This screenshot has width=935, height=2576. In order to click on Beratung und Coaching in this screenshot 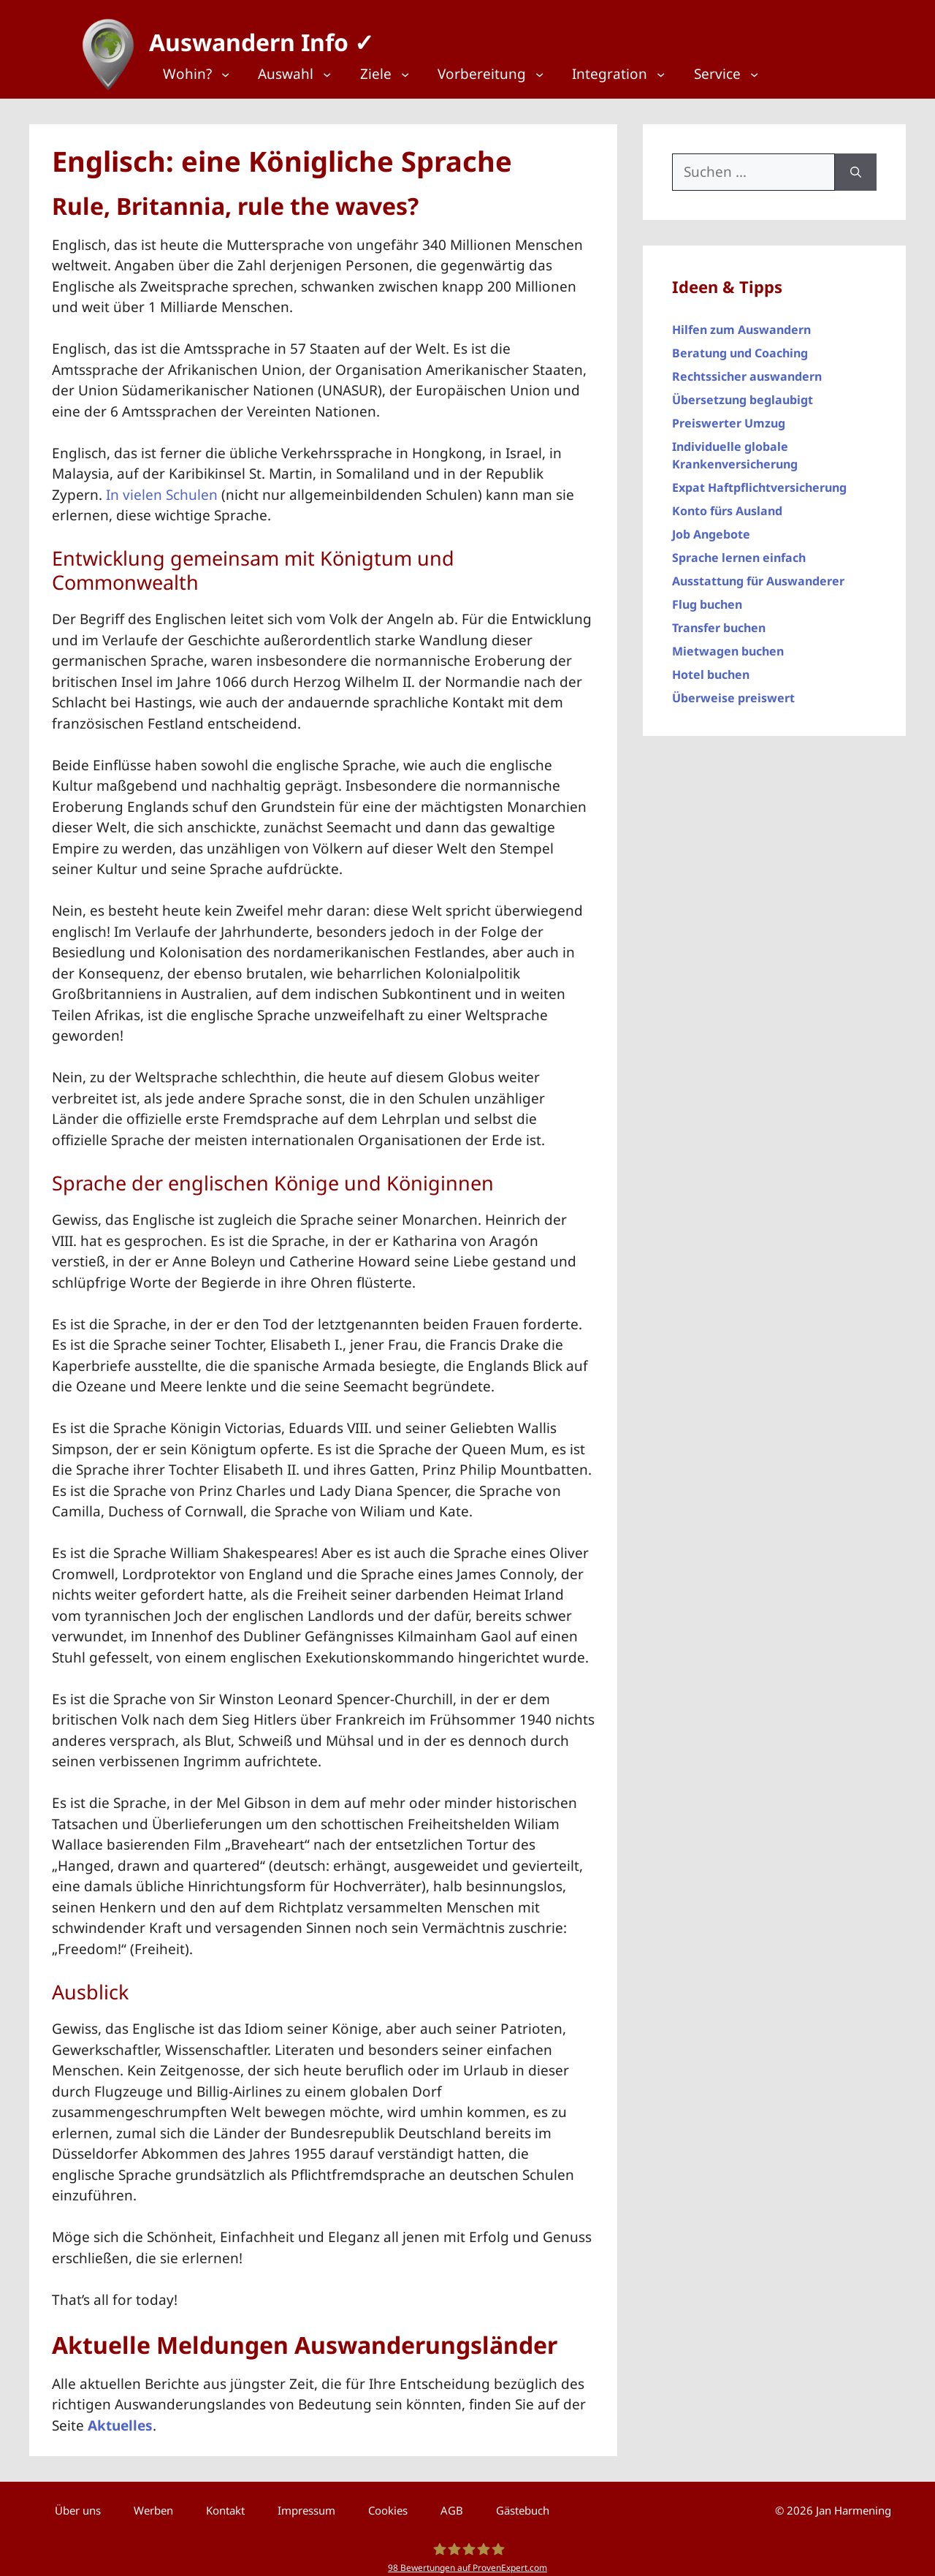, I will do `click(740, 346)`.